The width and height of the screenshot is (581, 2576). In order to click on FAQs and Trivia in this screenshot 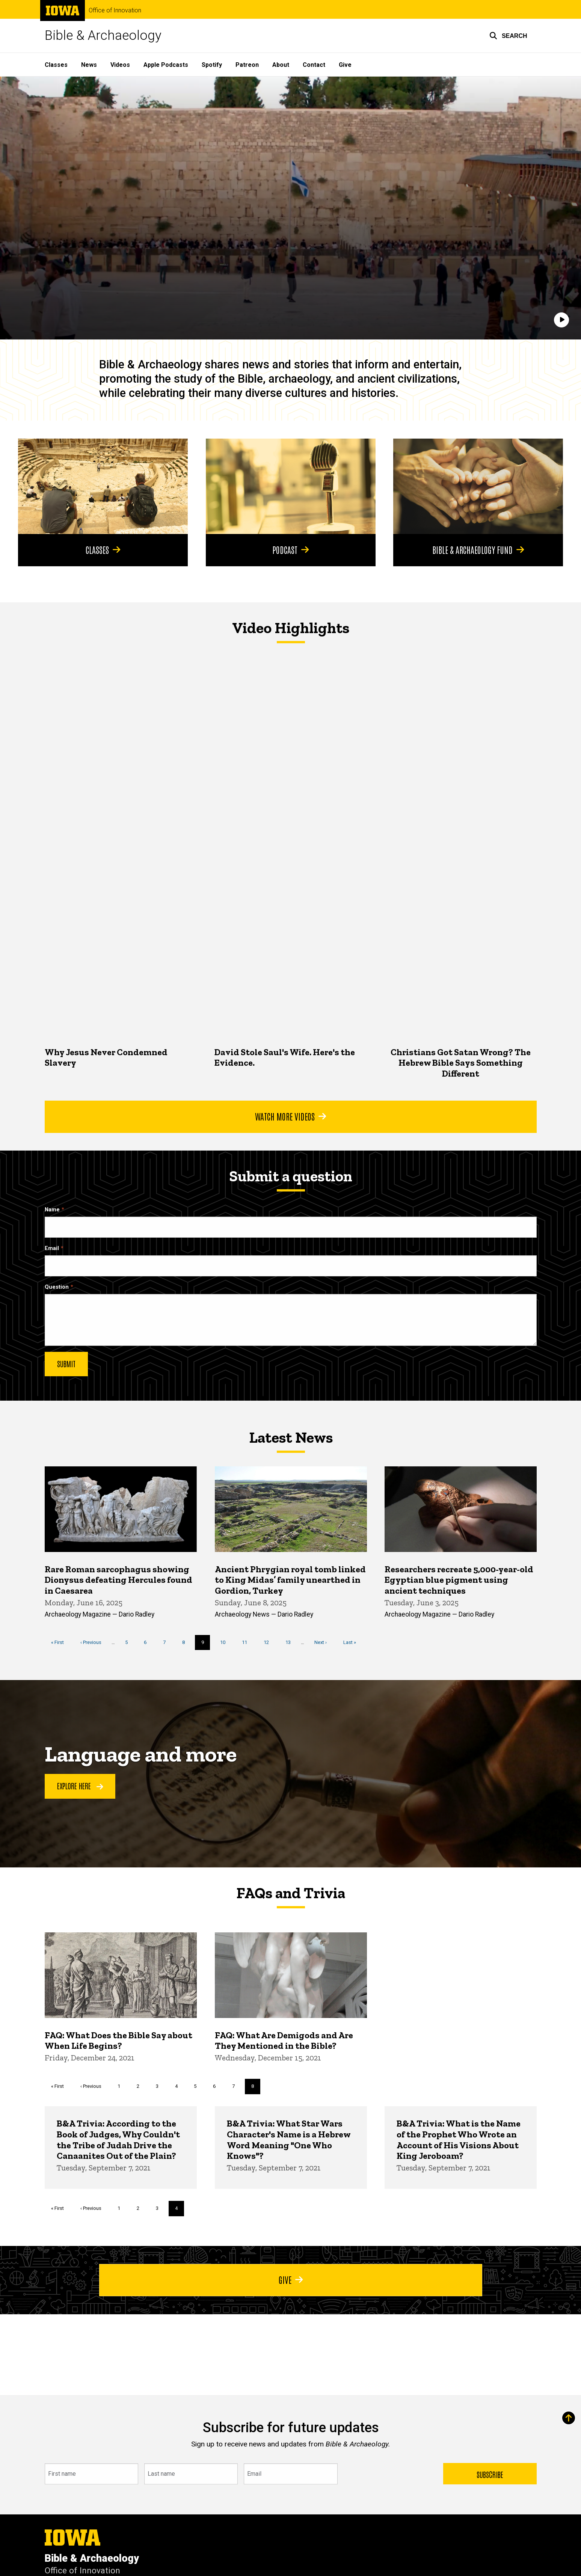, I will do `click(290, 1893)`.